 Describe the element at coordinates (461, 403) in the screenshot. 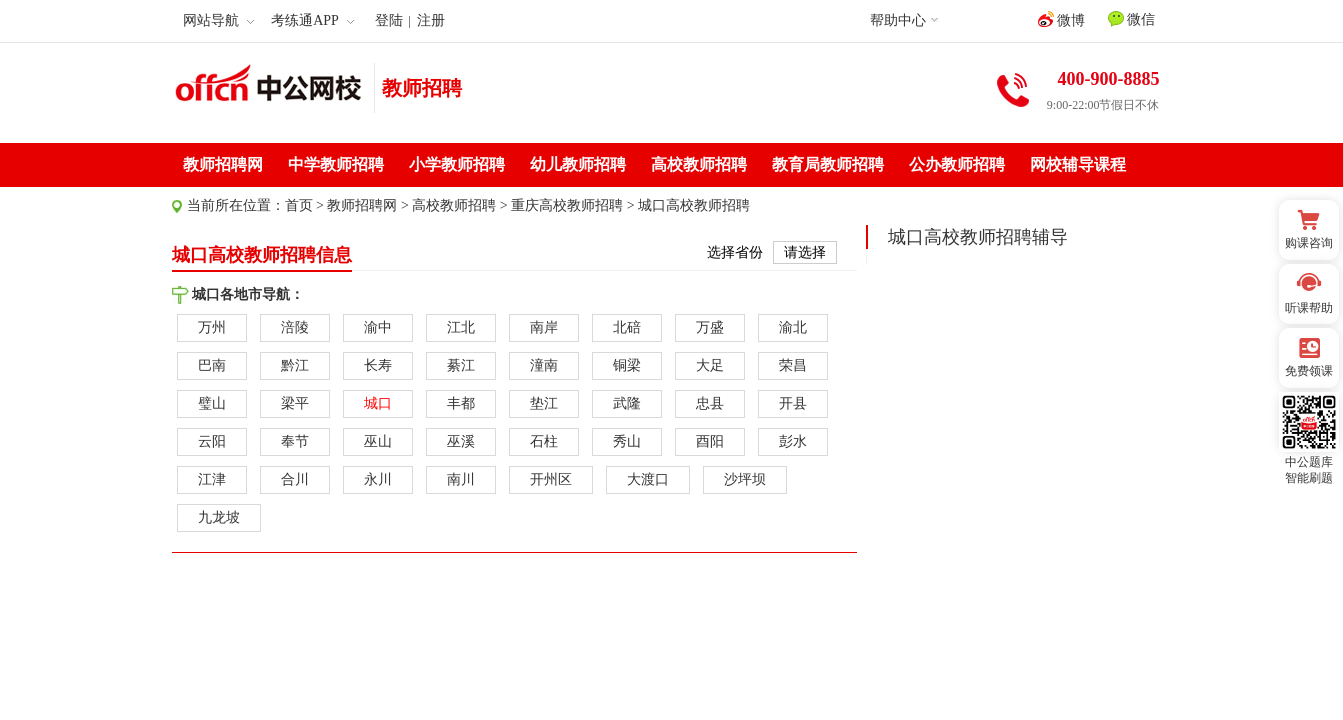

I see `丰都` at that location.